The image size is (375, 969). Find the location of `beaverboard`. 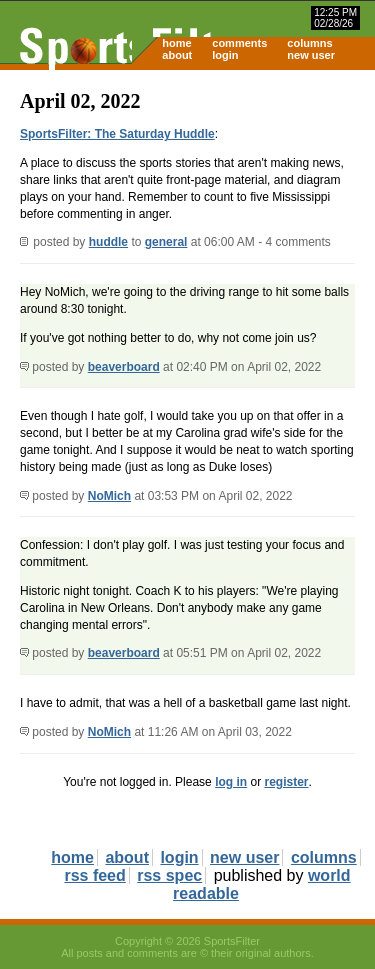

beaverboard is located at coordinates (124, 367).